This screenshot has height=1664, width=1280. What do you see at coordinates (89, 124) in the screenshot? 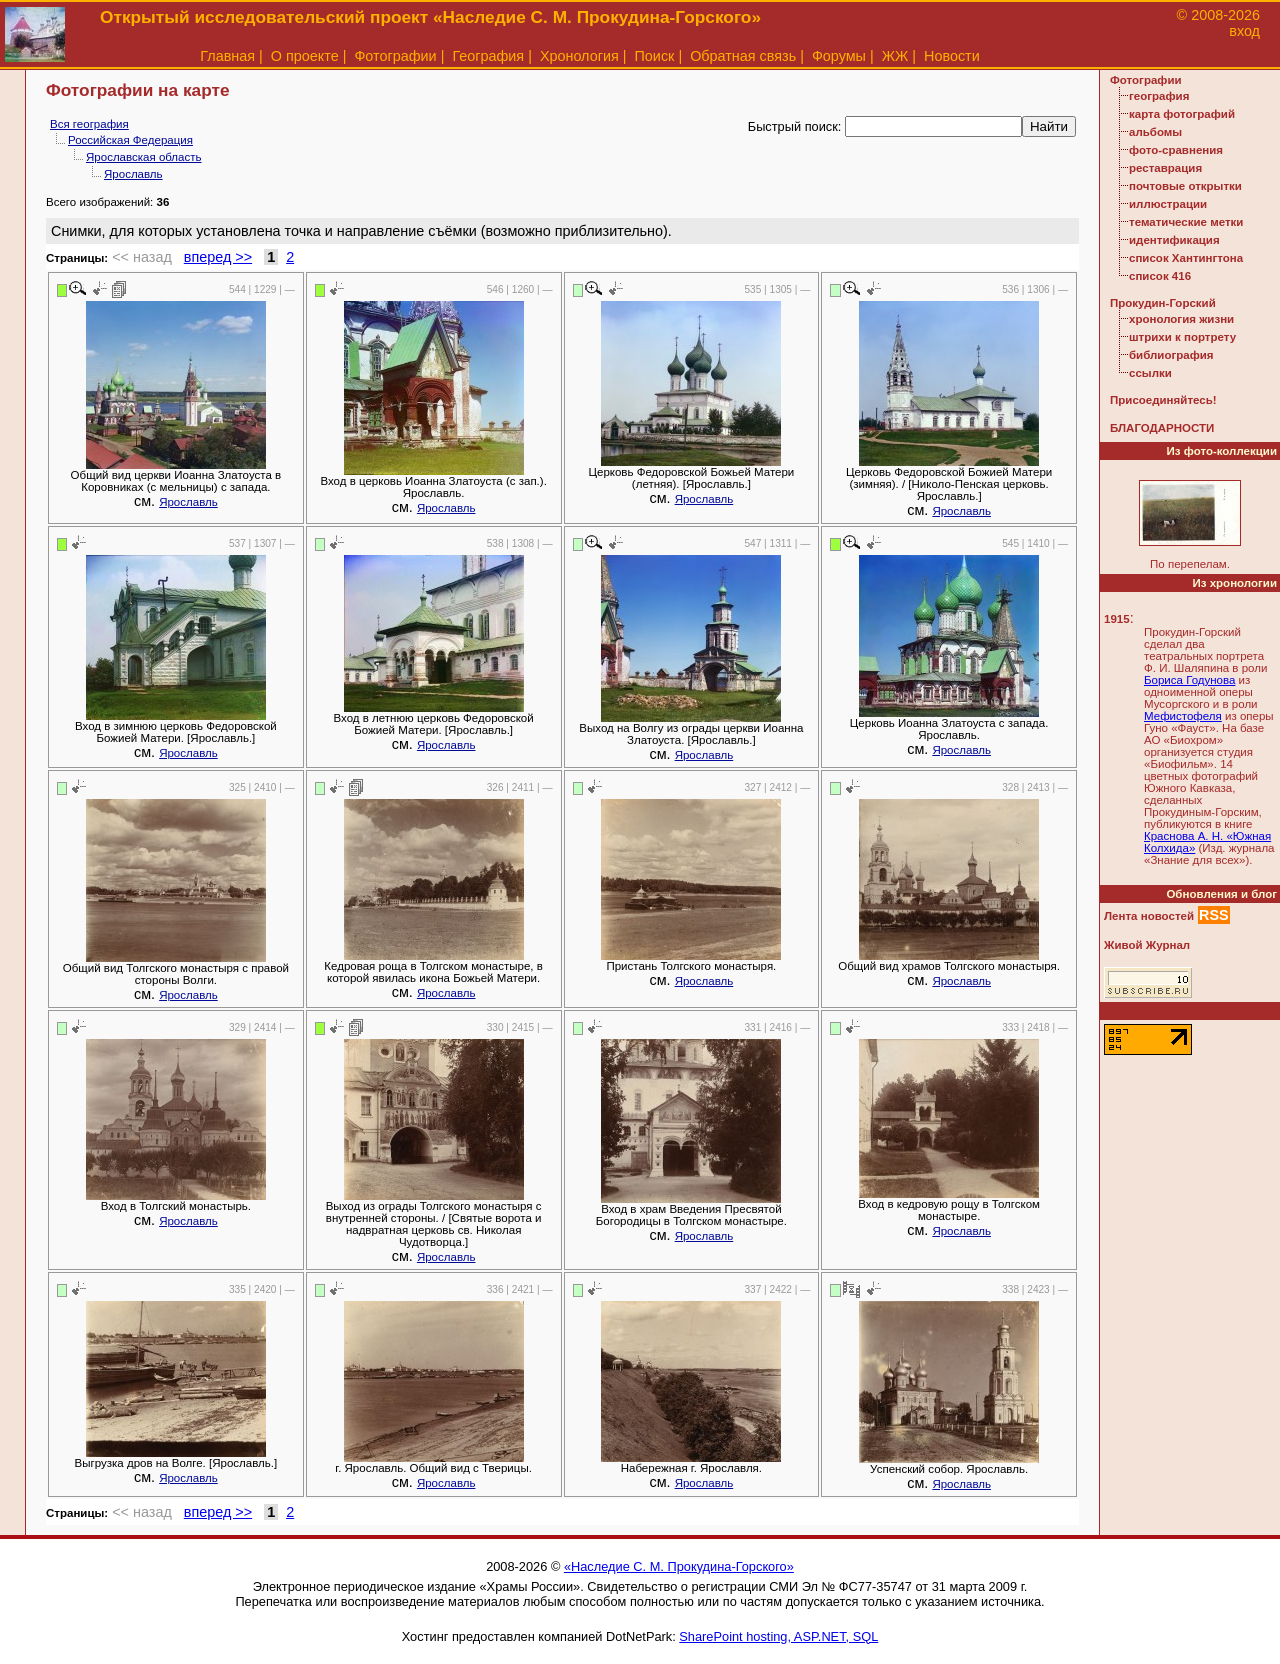
I see `Вся география` at bounding box center [89, 124].